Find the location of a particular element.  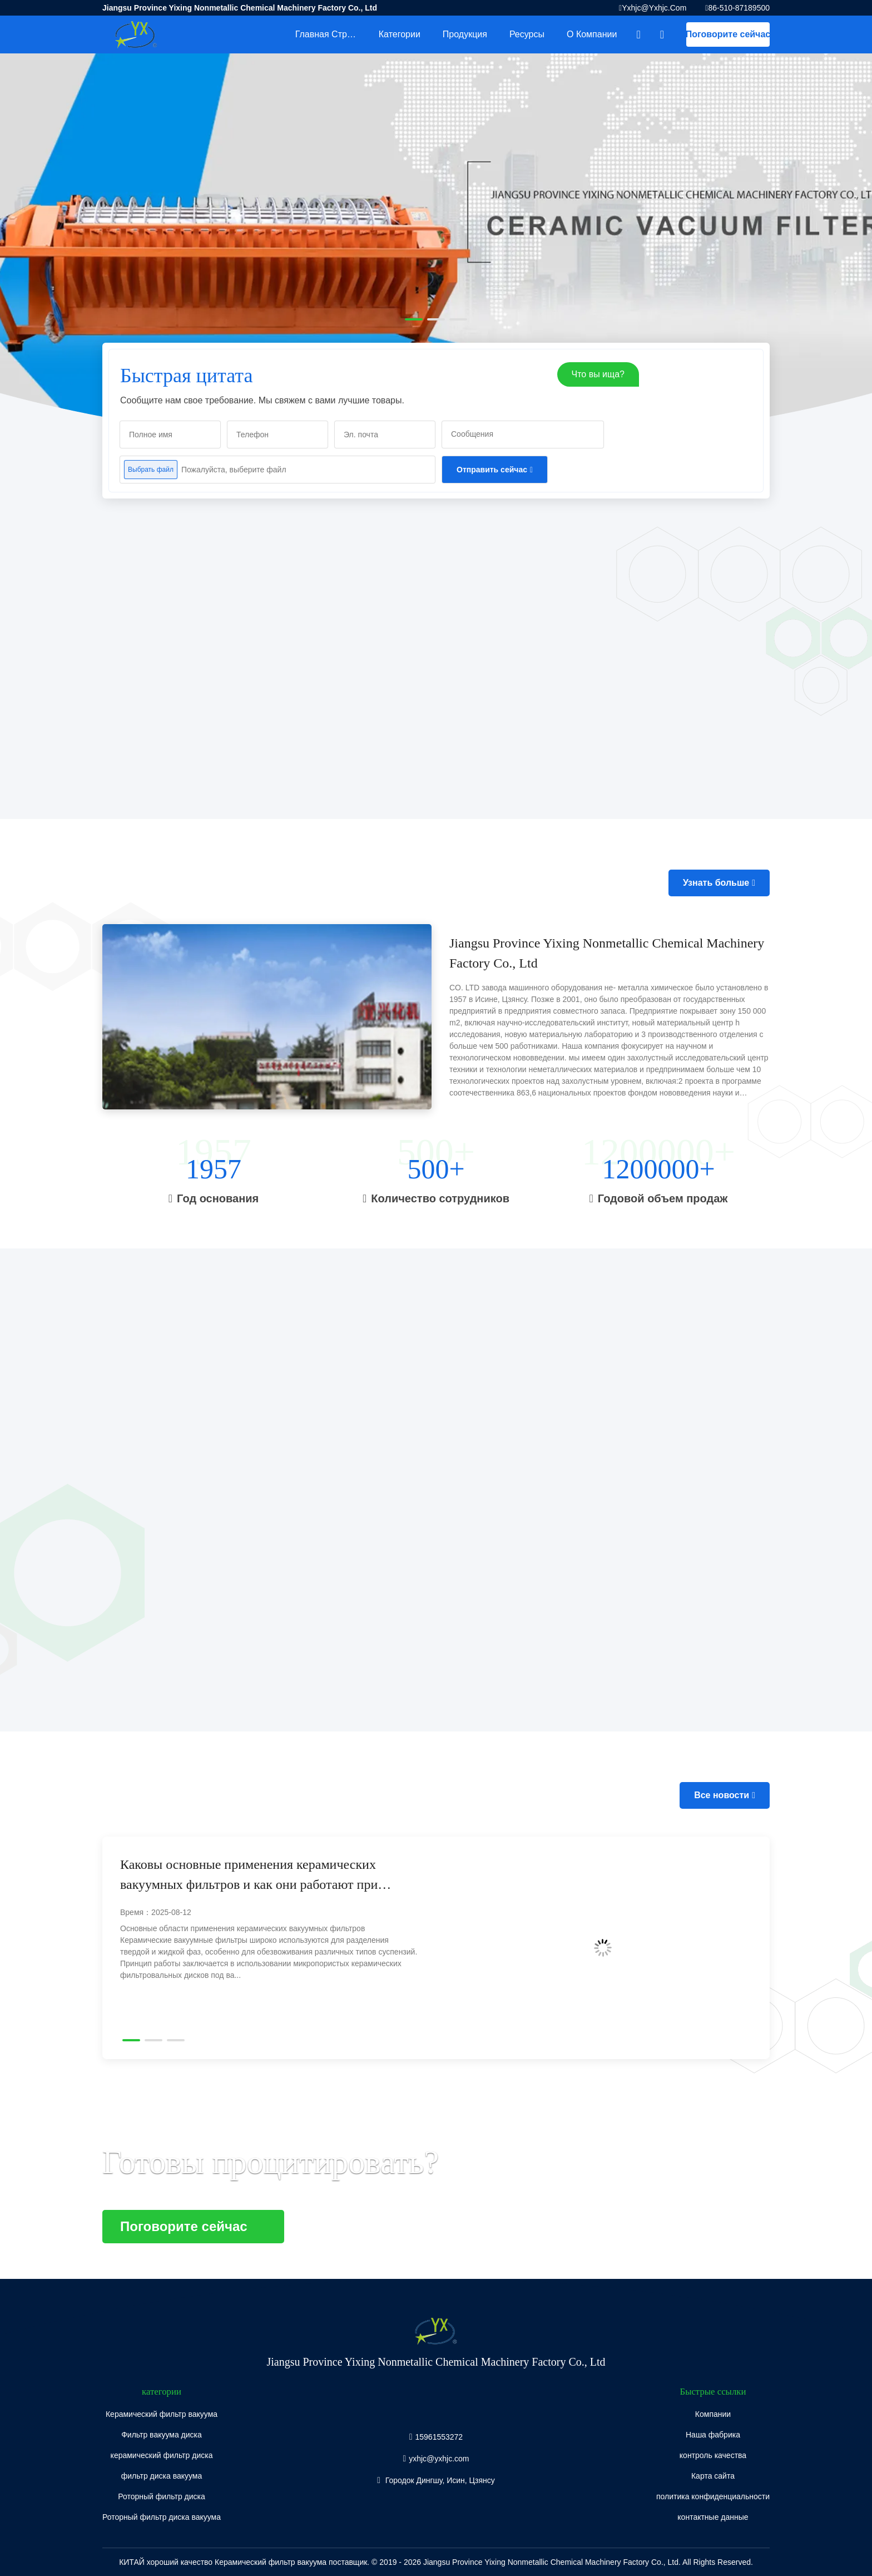

контроль качества is located at coordinates (713, 2455).